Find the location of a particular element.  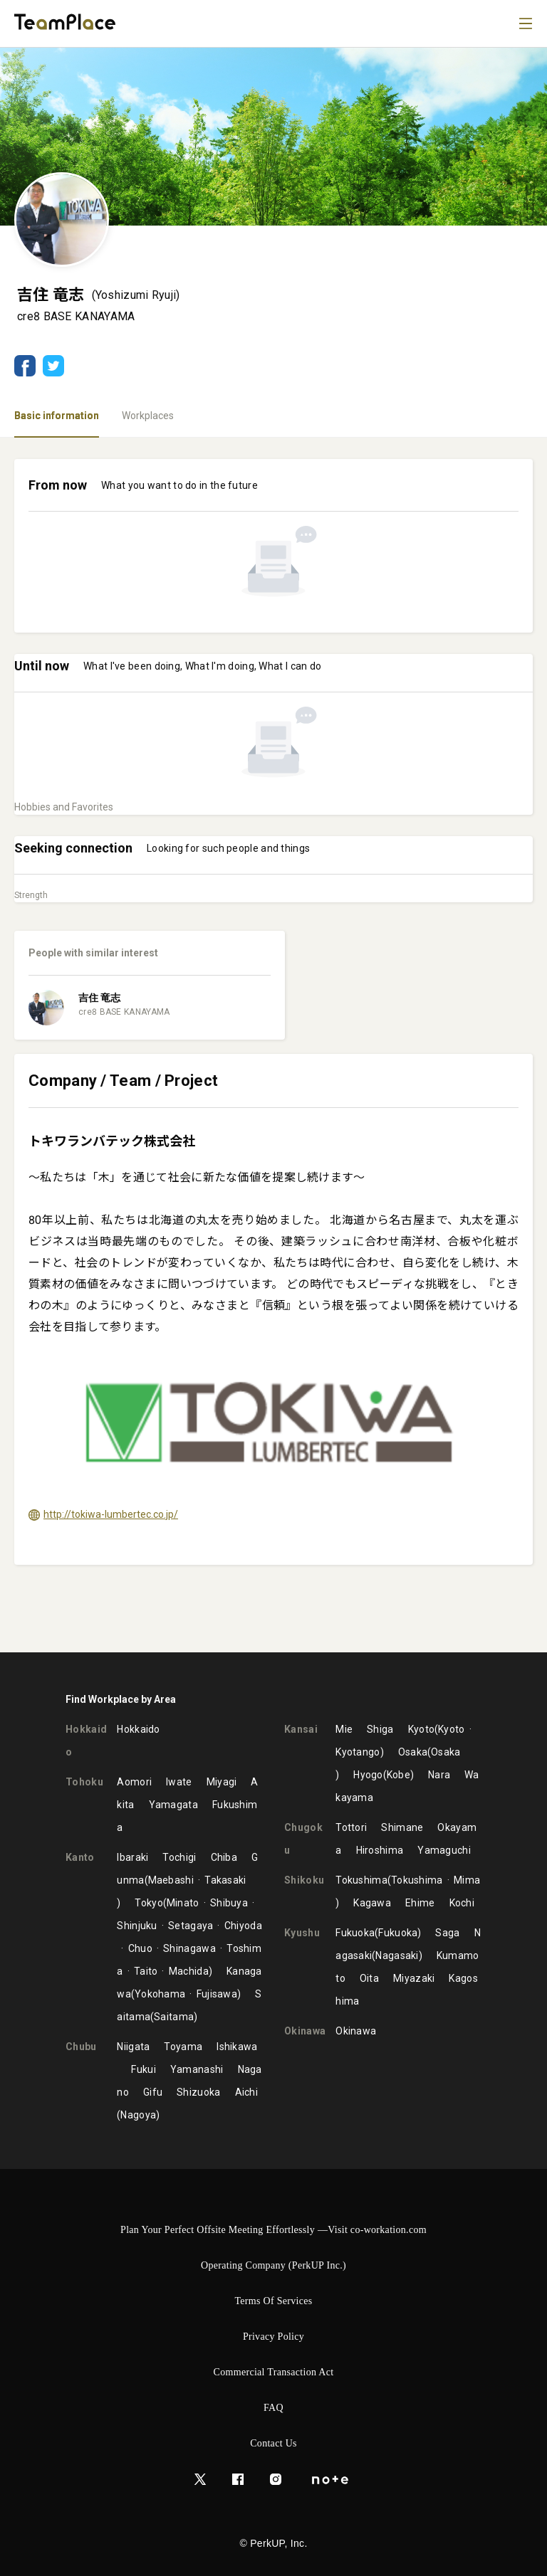

Saitama is located at coordinates (174, 2016).